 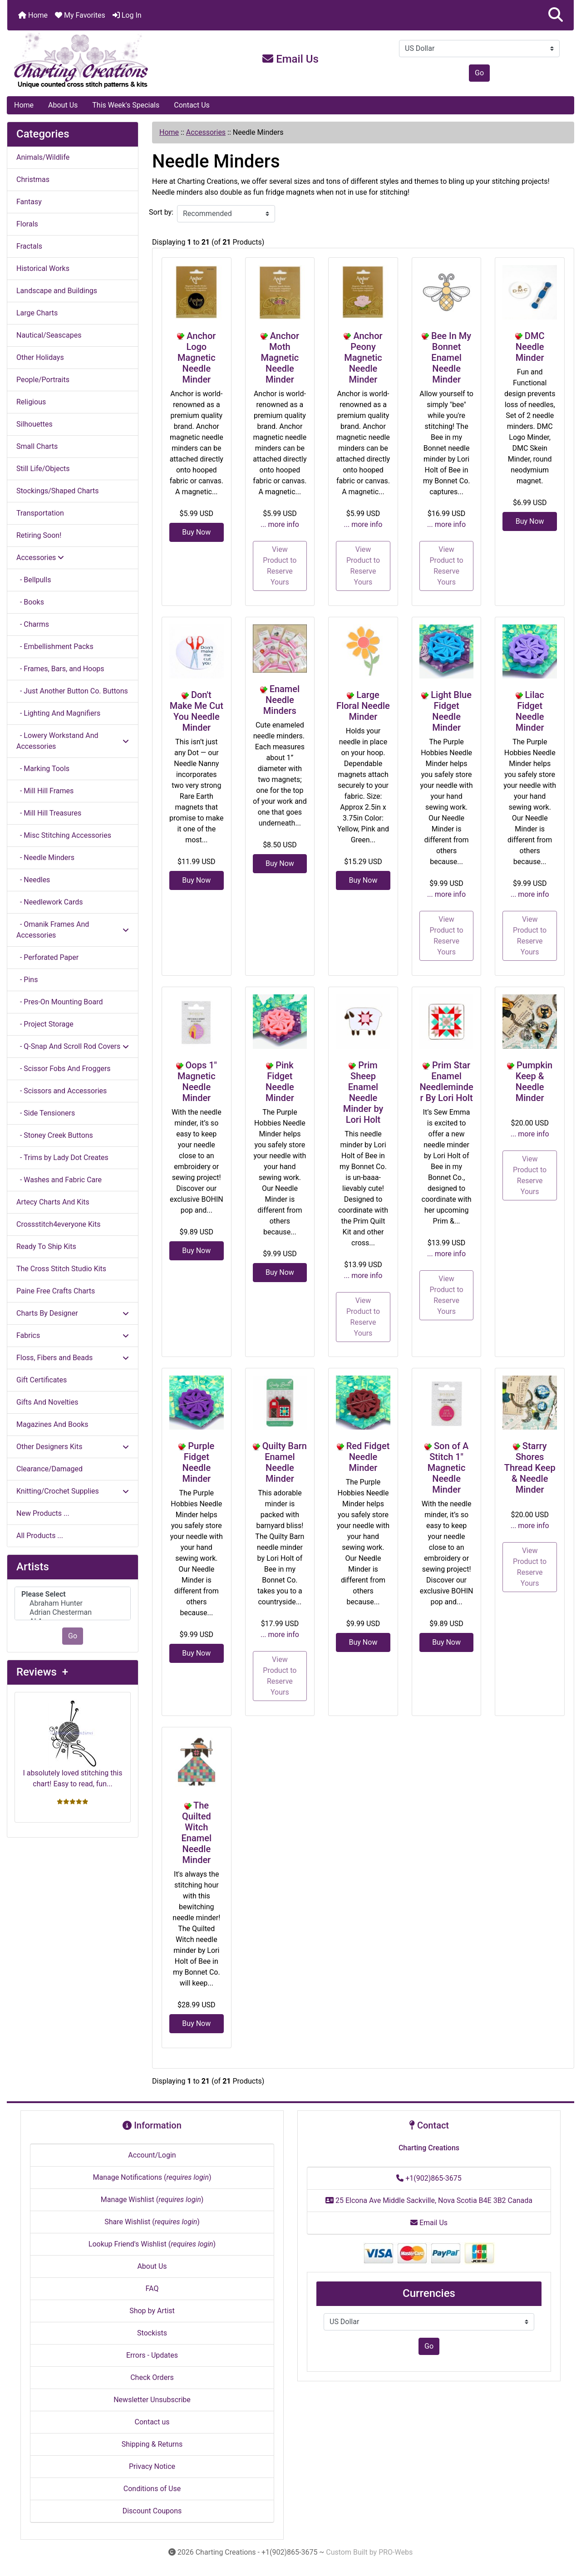 I want to click on Don't Make Me Cut You Needle Minder, so click(x=196, y=711).